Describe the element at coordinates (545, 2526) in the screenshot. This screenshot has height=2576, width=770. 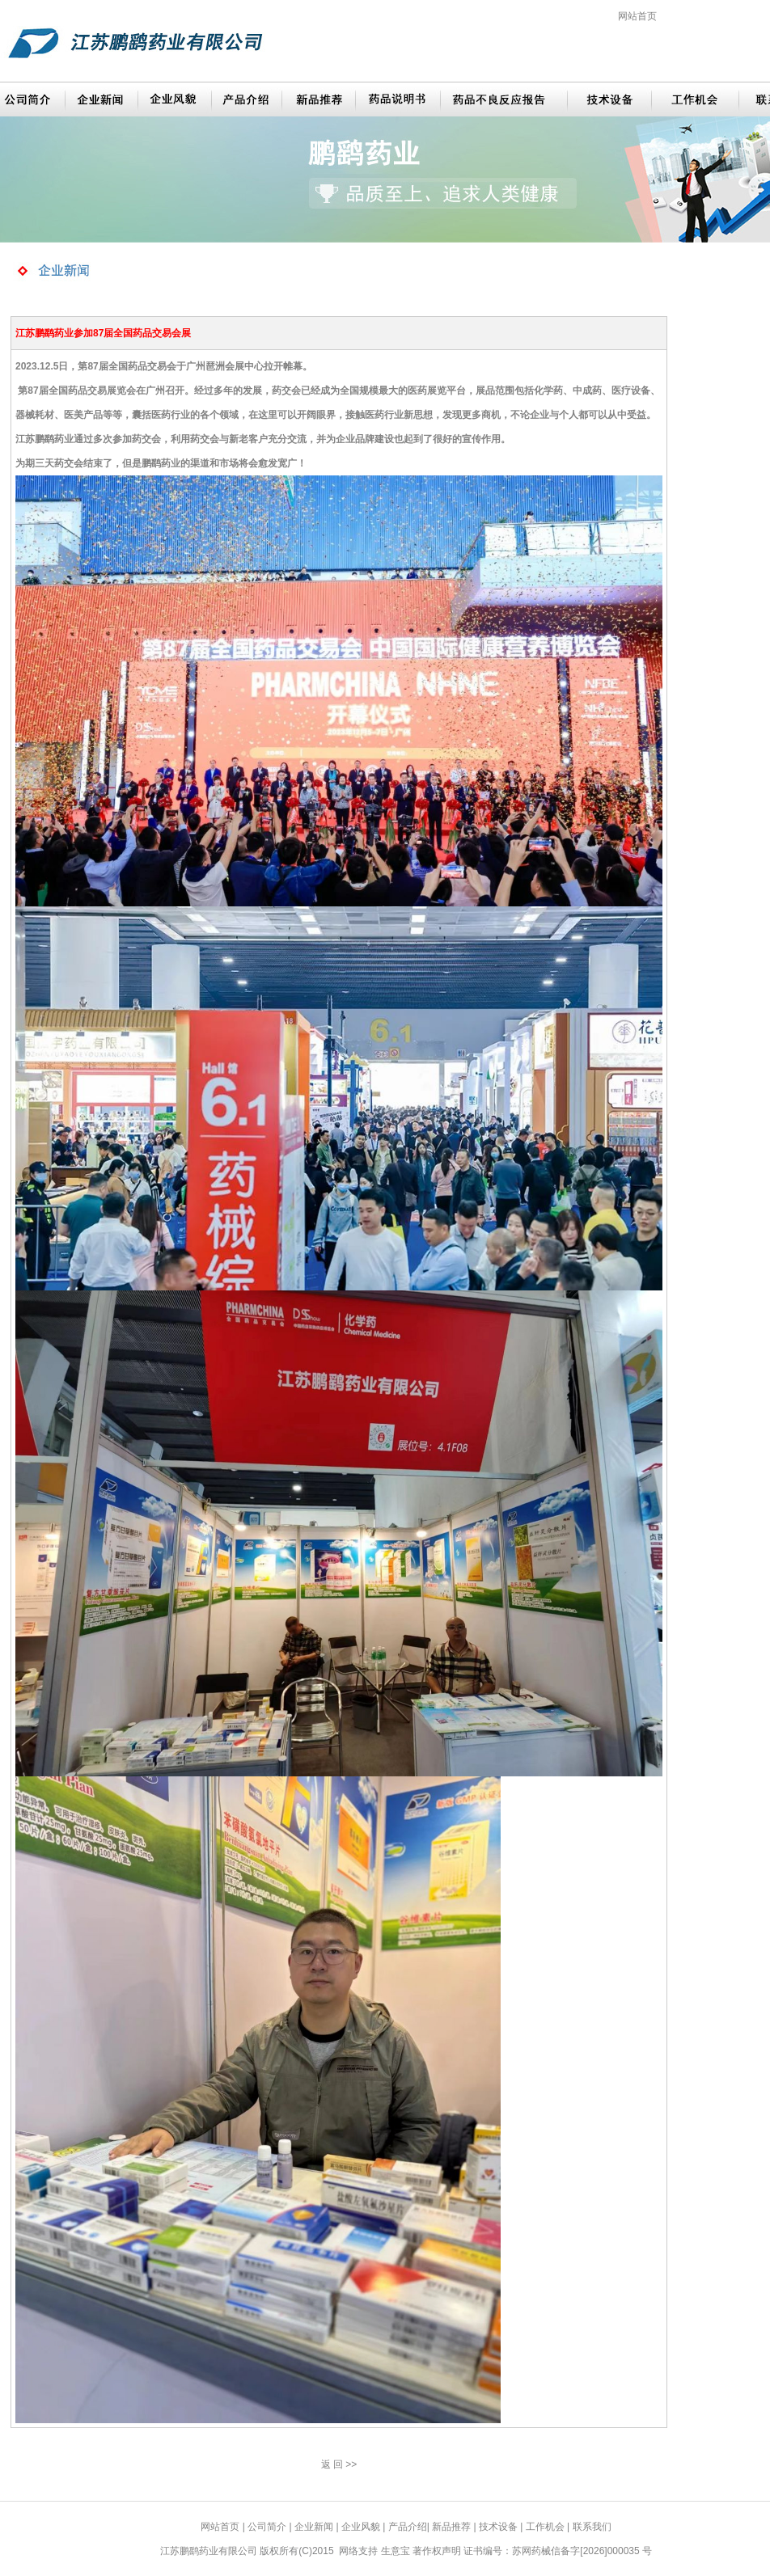
I see `工作机会` at that location.